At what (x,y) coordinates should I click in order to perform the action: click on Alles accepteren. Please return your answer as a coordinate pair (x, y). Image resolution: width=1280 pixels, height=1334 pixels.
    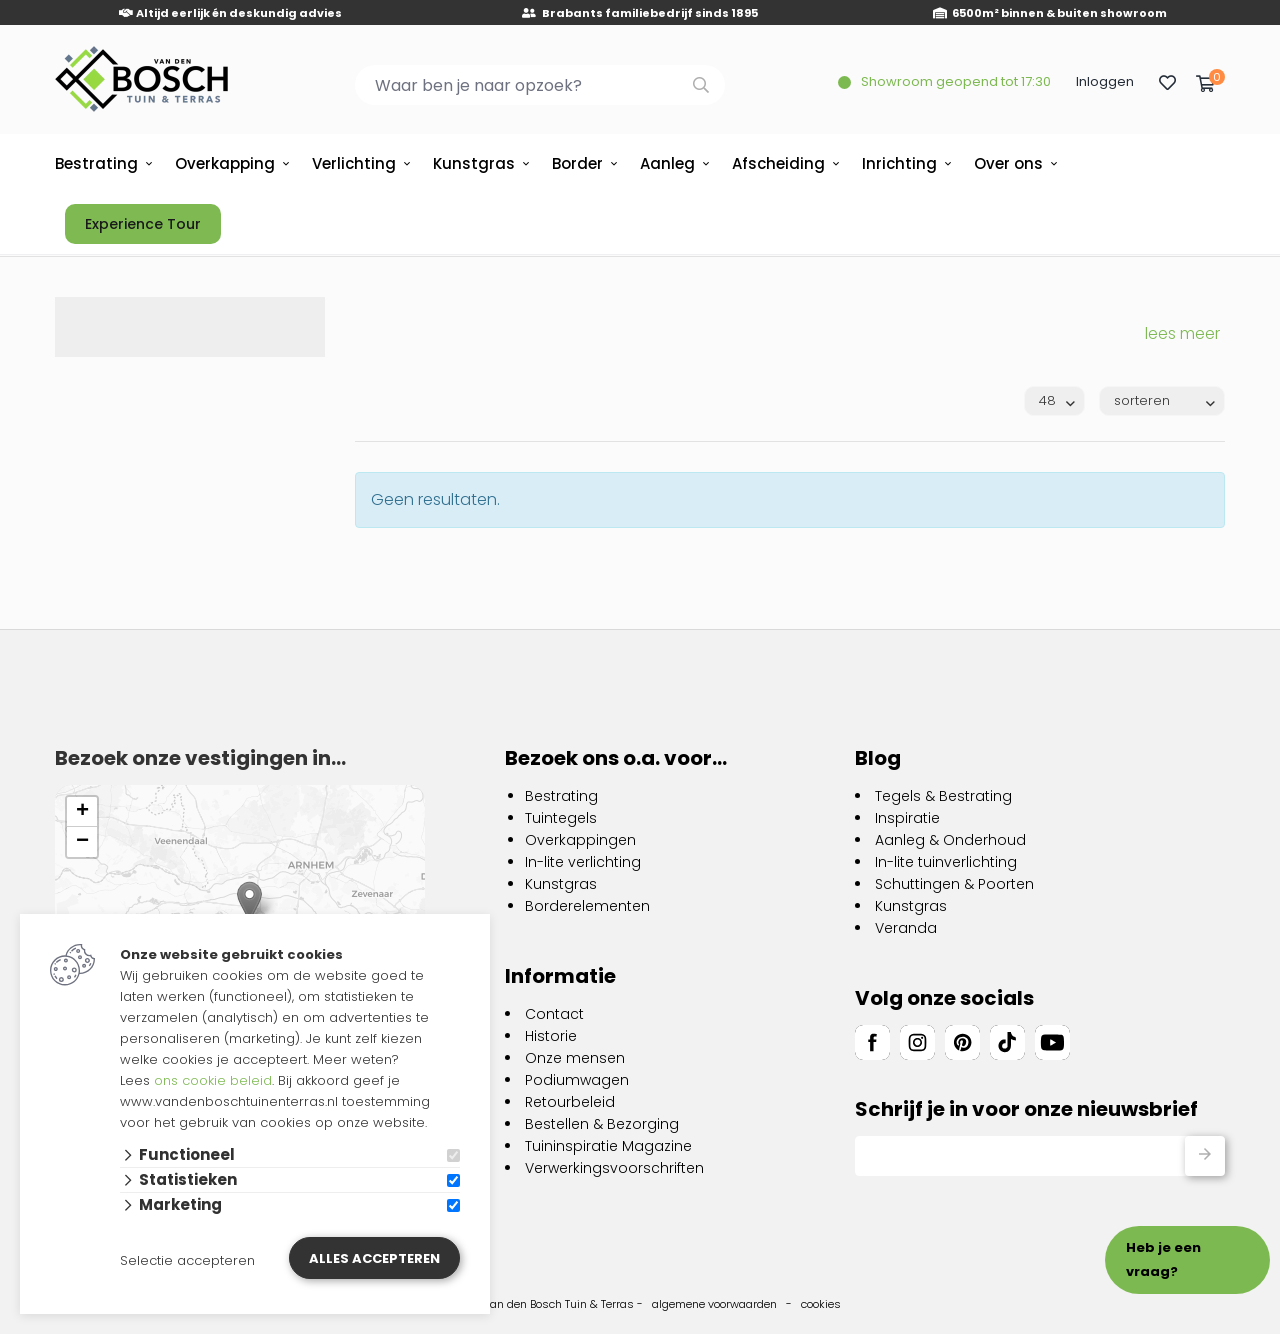
    Looking at the image, I should click on (374, 1258).